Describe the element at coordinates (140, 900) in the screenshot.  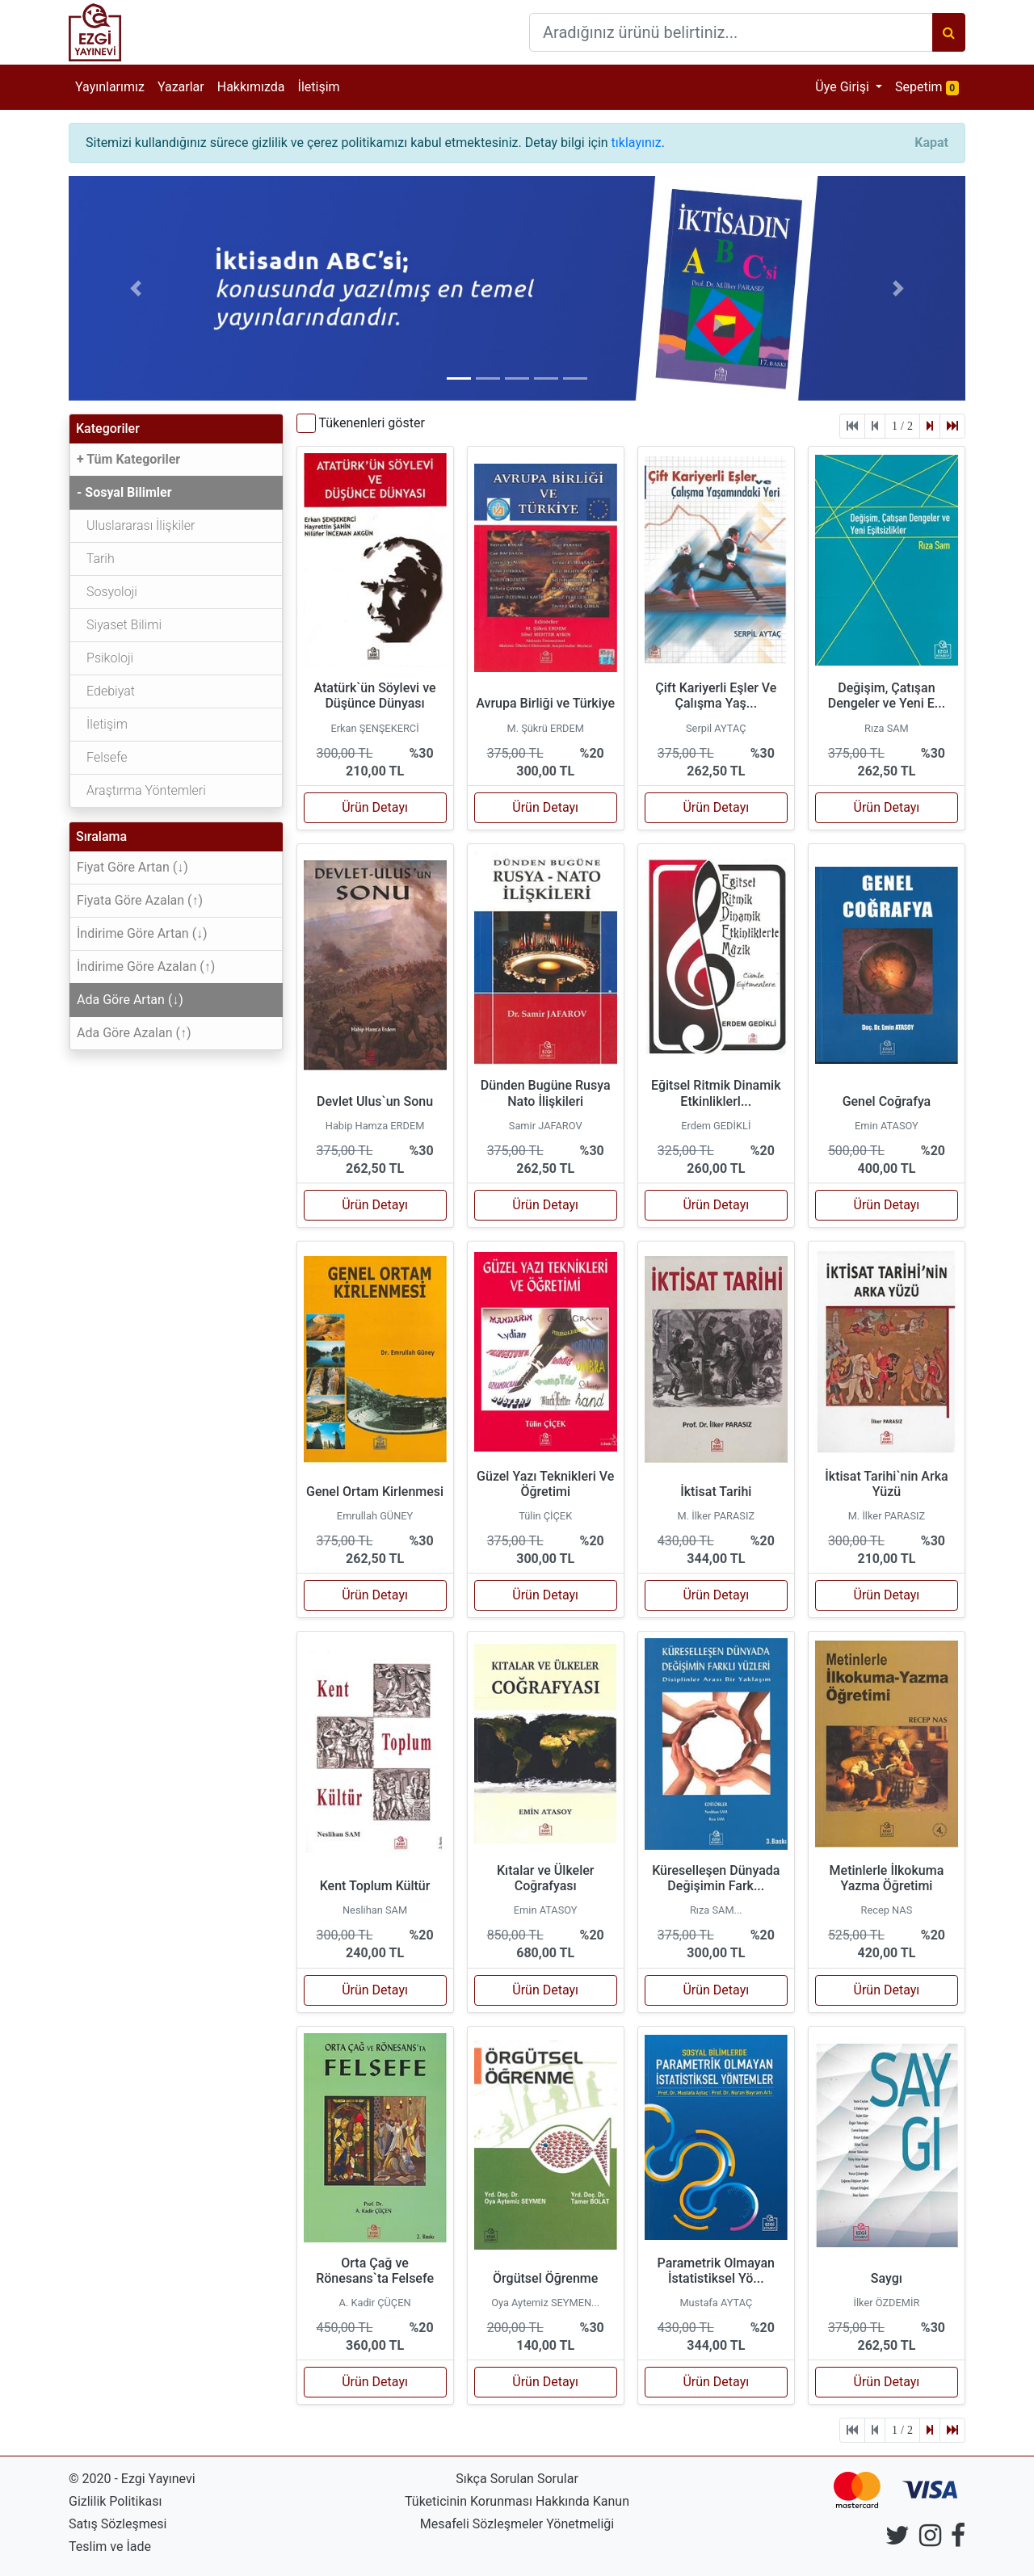
I see `Fiyata Göre Azalan (↑)` at that location.